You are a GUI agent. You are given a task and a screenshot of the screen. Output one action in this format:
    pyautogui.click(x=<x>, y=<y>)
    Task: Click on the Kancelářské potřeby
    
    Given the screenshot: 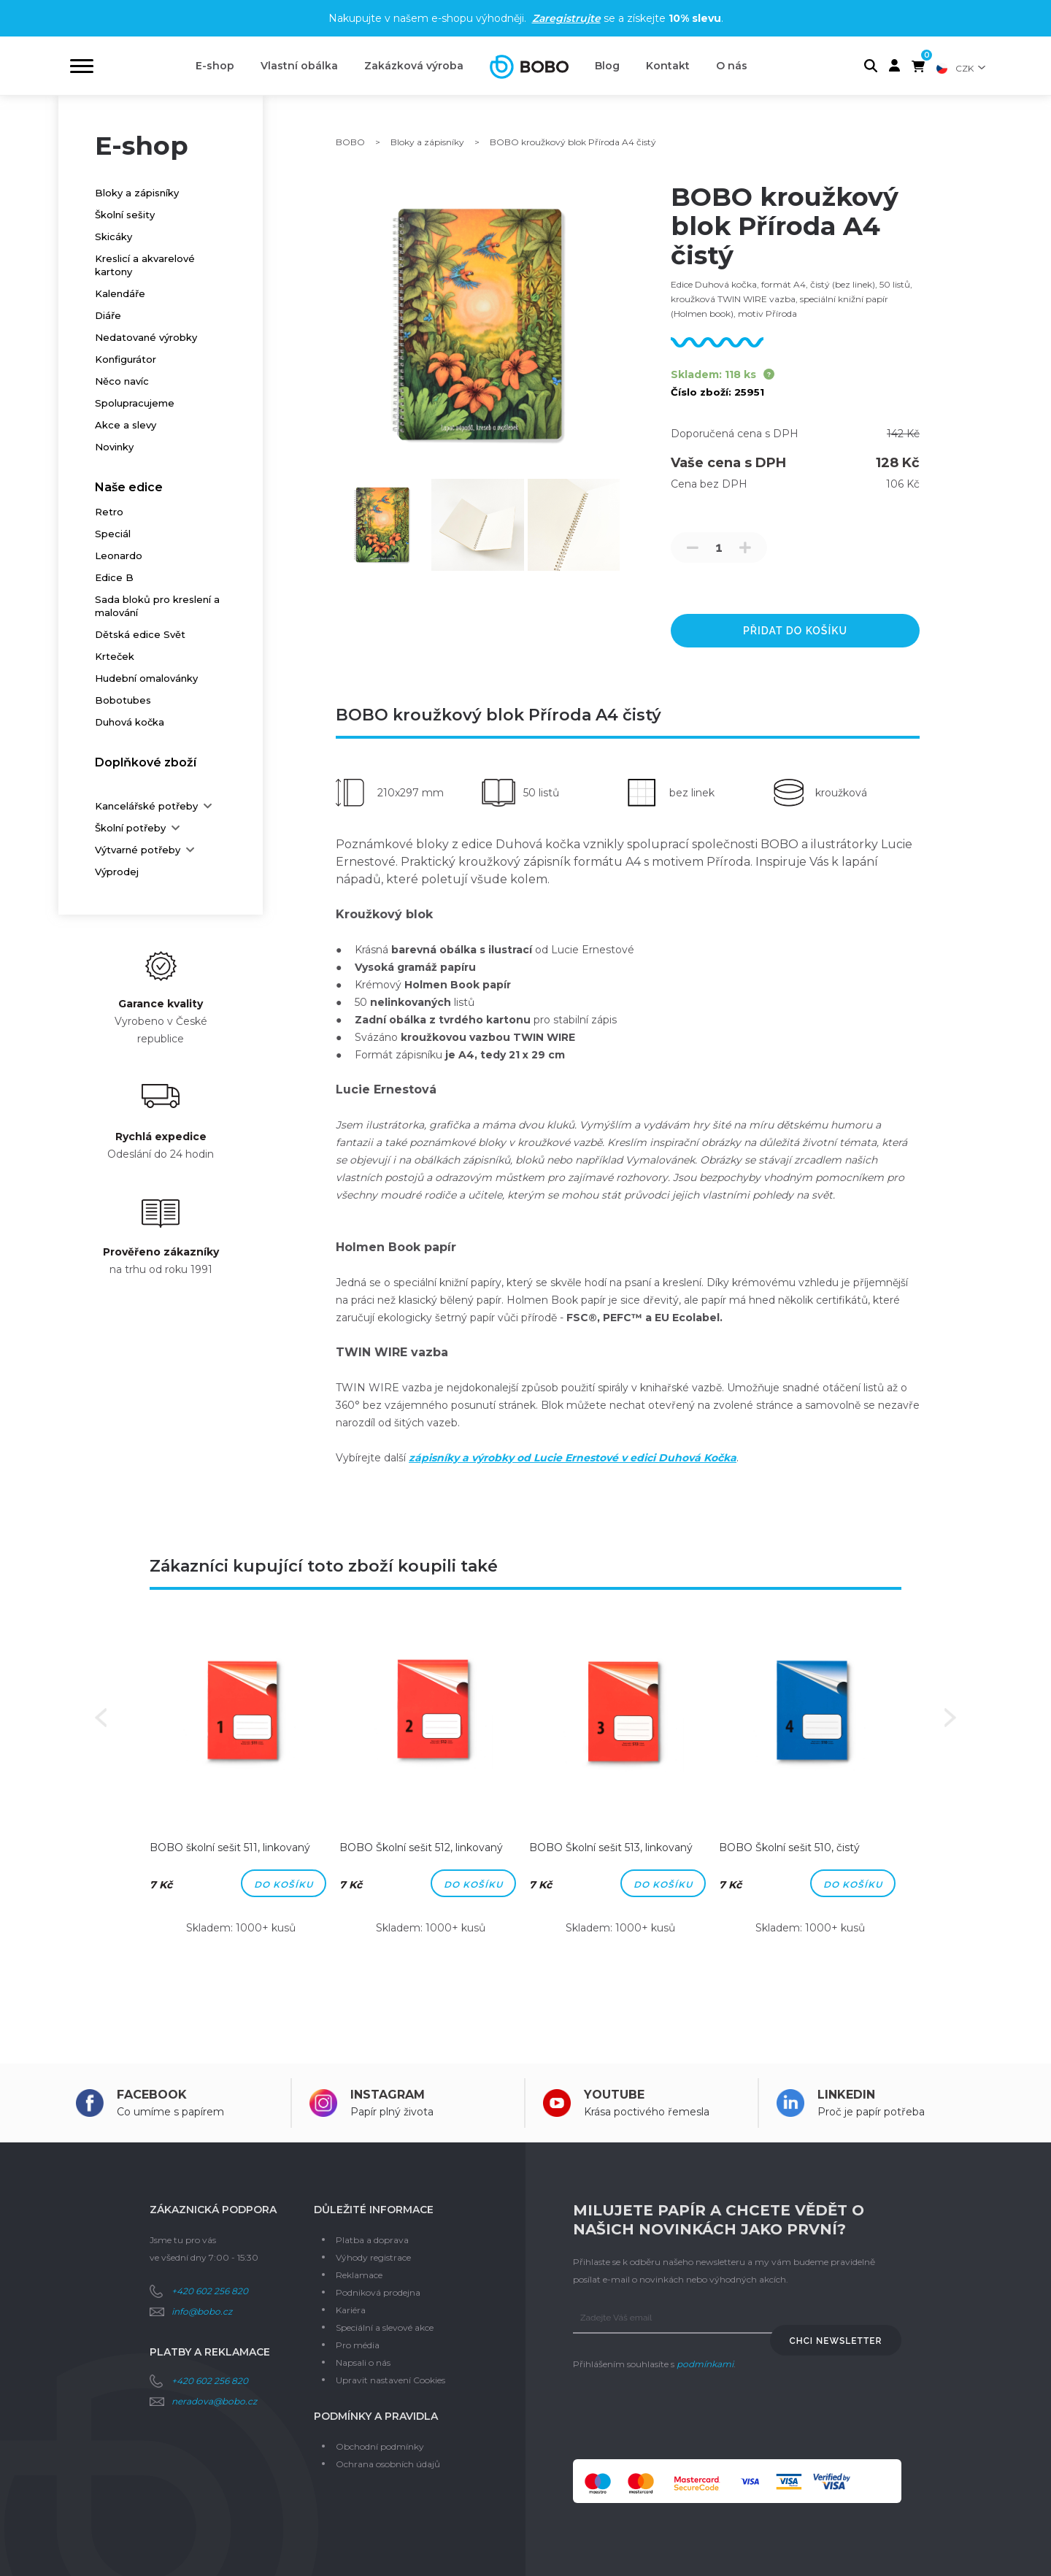 What is the action you would take?
    pyautogui.click(x=146, y=806)
    